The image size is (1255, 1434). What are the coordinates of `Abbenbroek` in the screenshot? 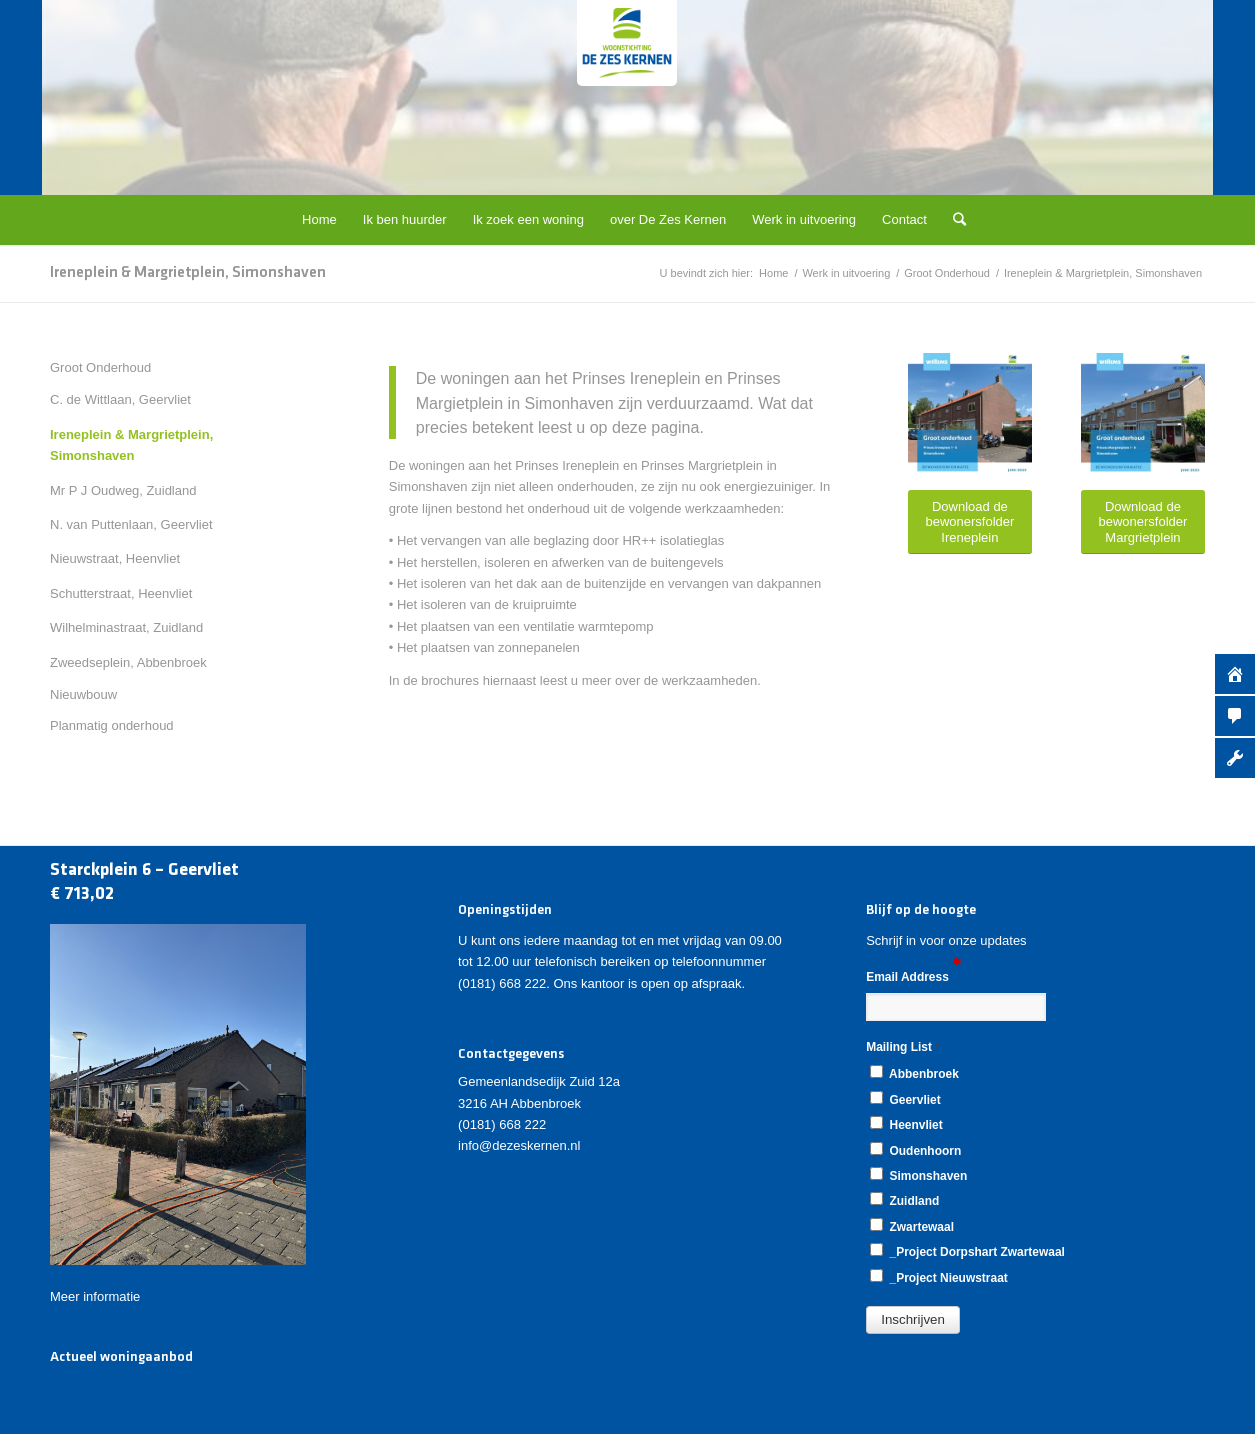 It's located at (914, 1073).